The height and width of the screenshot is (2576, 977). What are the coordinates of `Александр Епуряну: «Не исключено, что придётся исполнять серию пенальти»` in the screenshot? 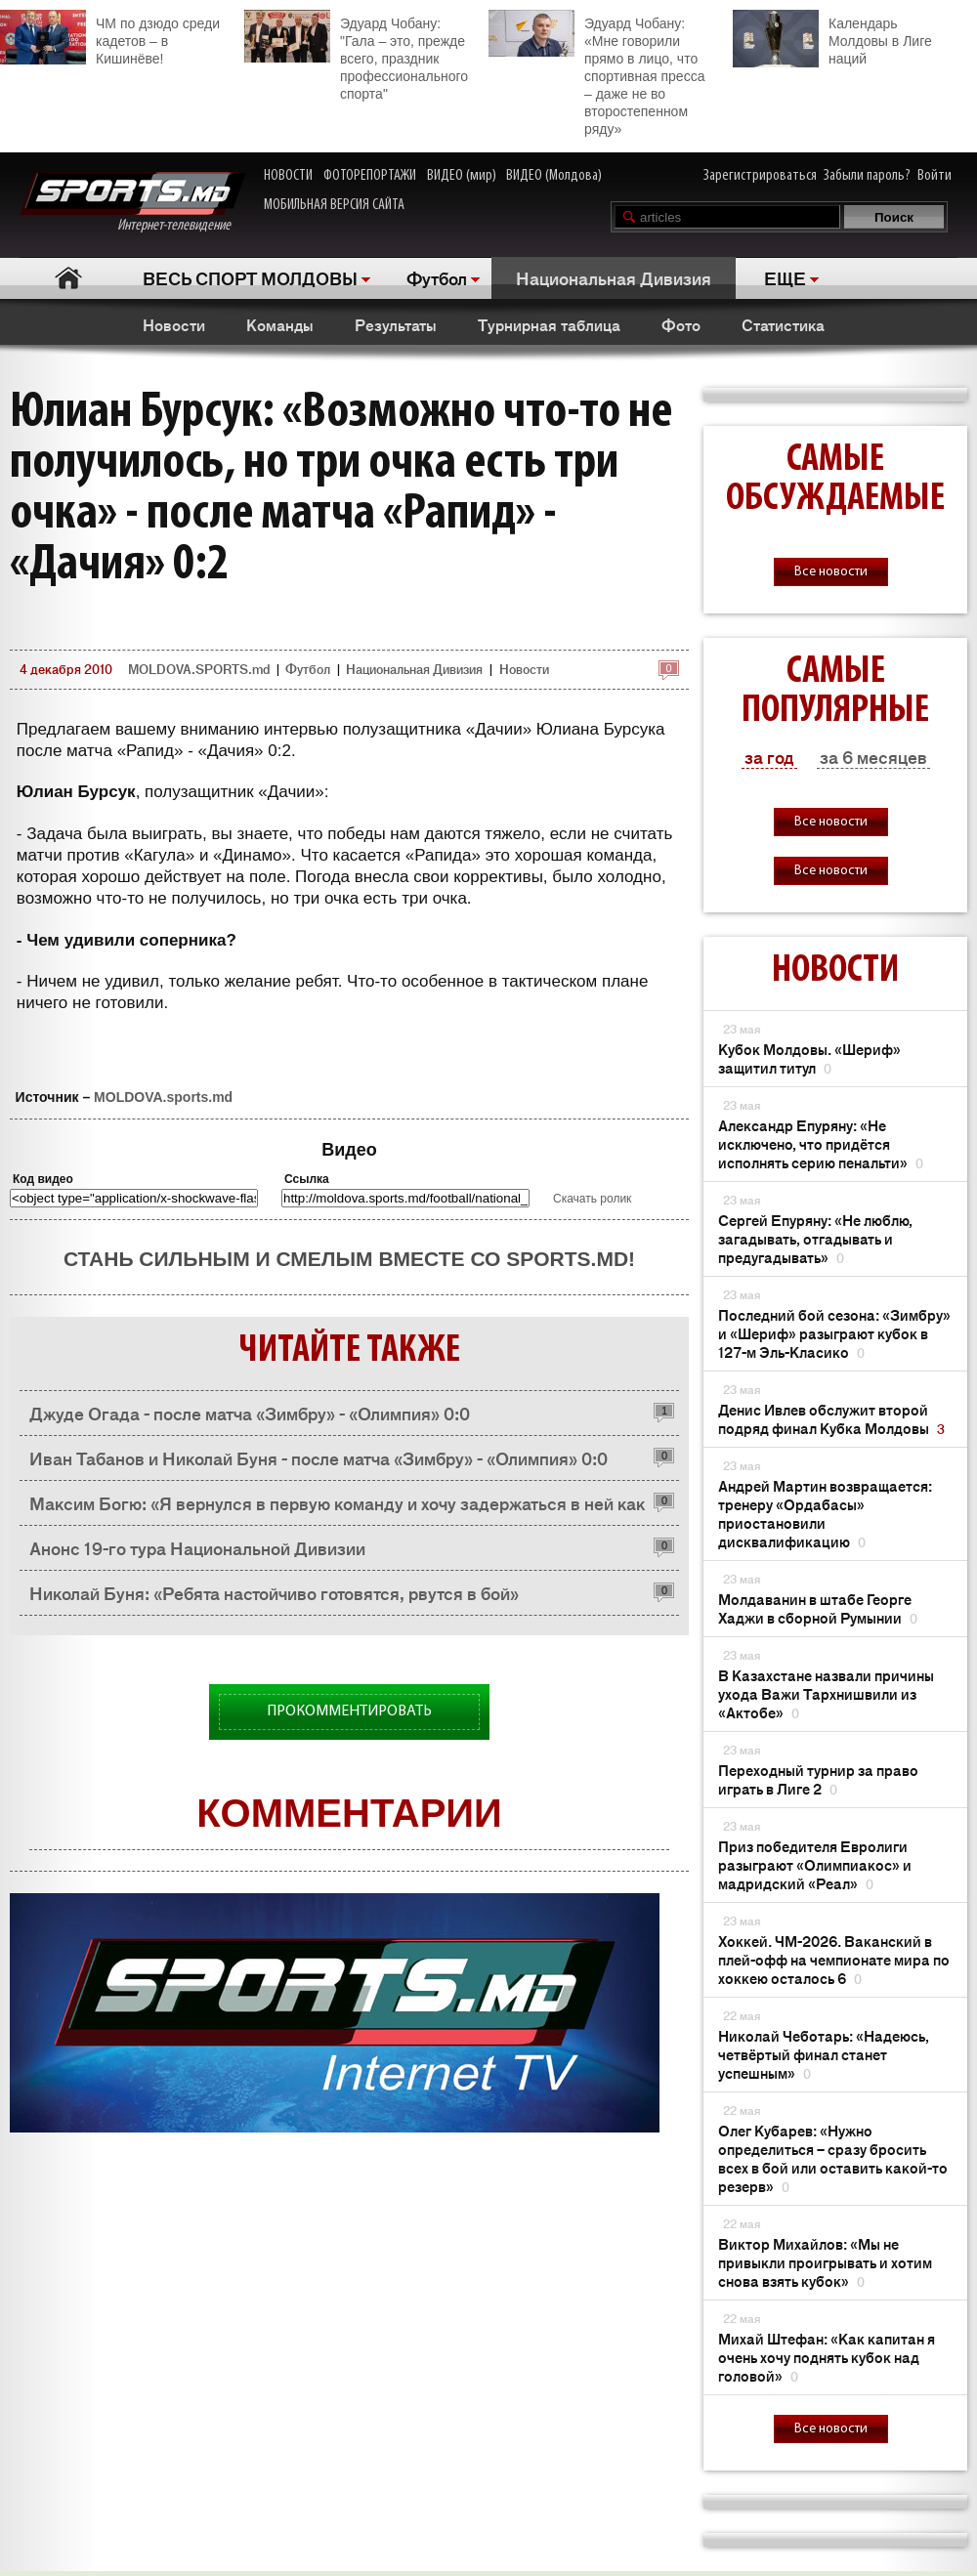 It's located at (820, 1143).